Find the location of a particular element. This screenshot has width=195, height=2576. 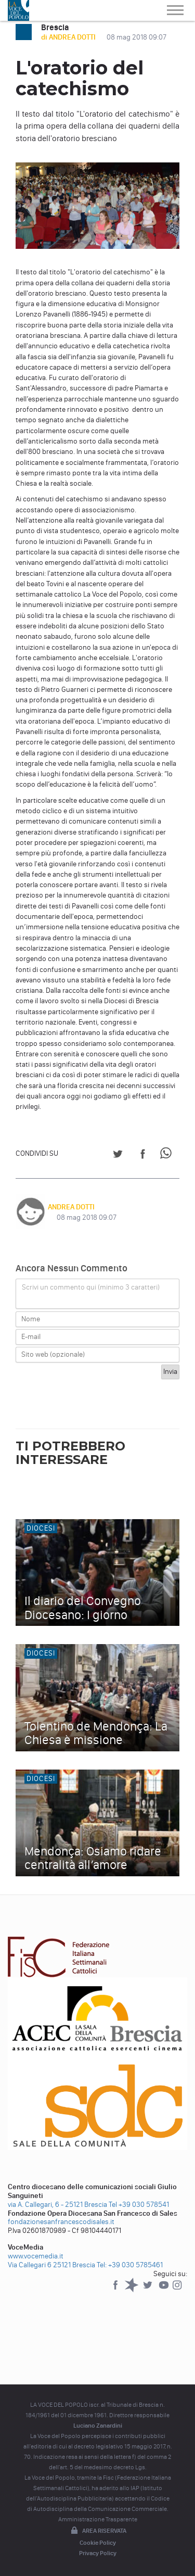

di ANDREA DOTTI is located at coordinates (69, 37).